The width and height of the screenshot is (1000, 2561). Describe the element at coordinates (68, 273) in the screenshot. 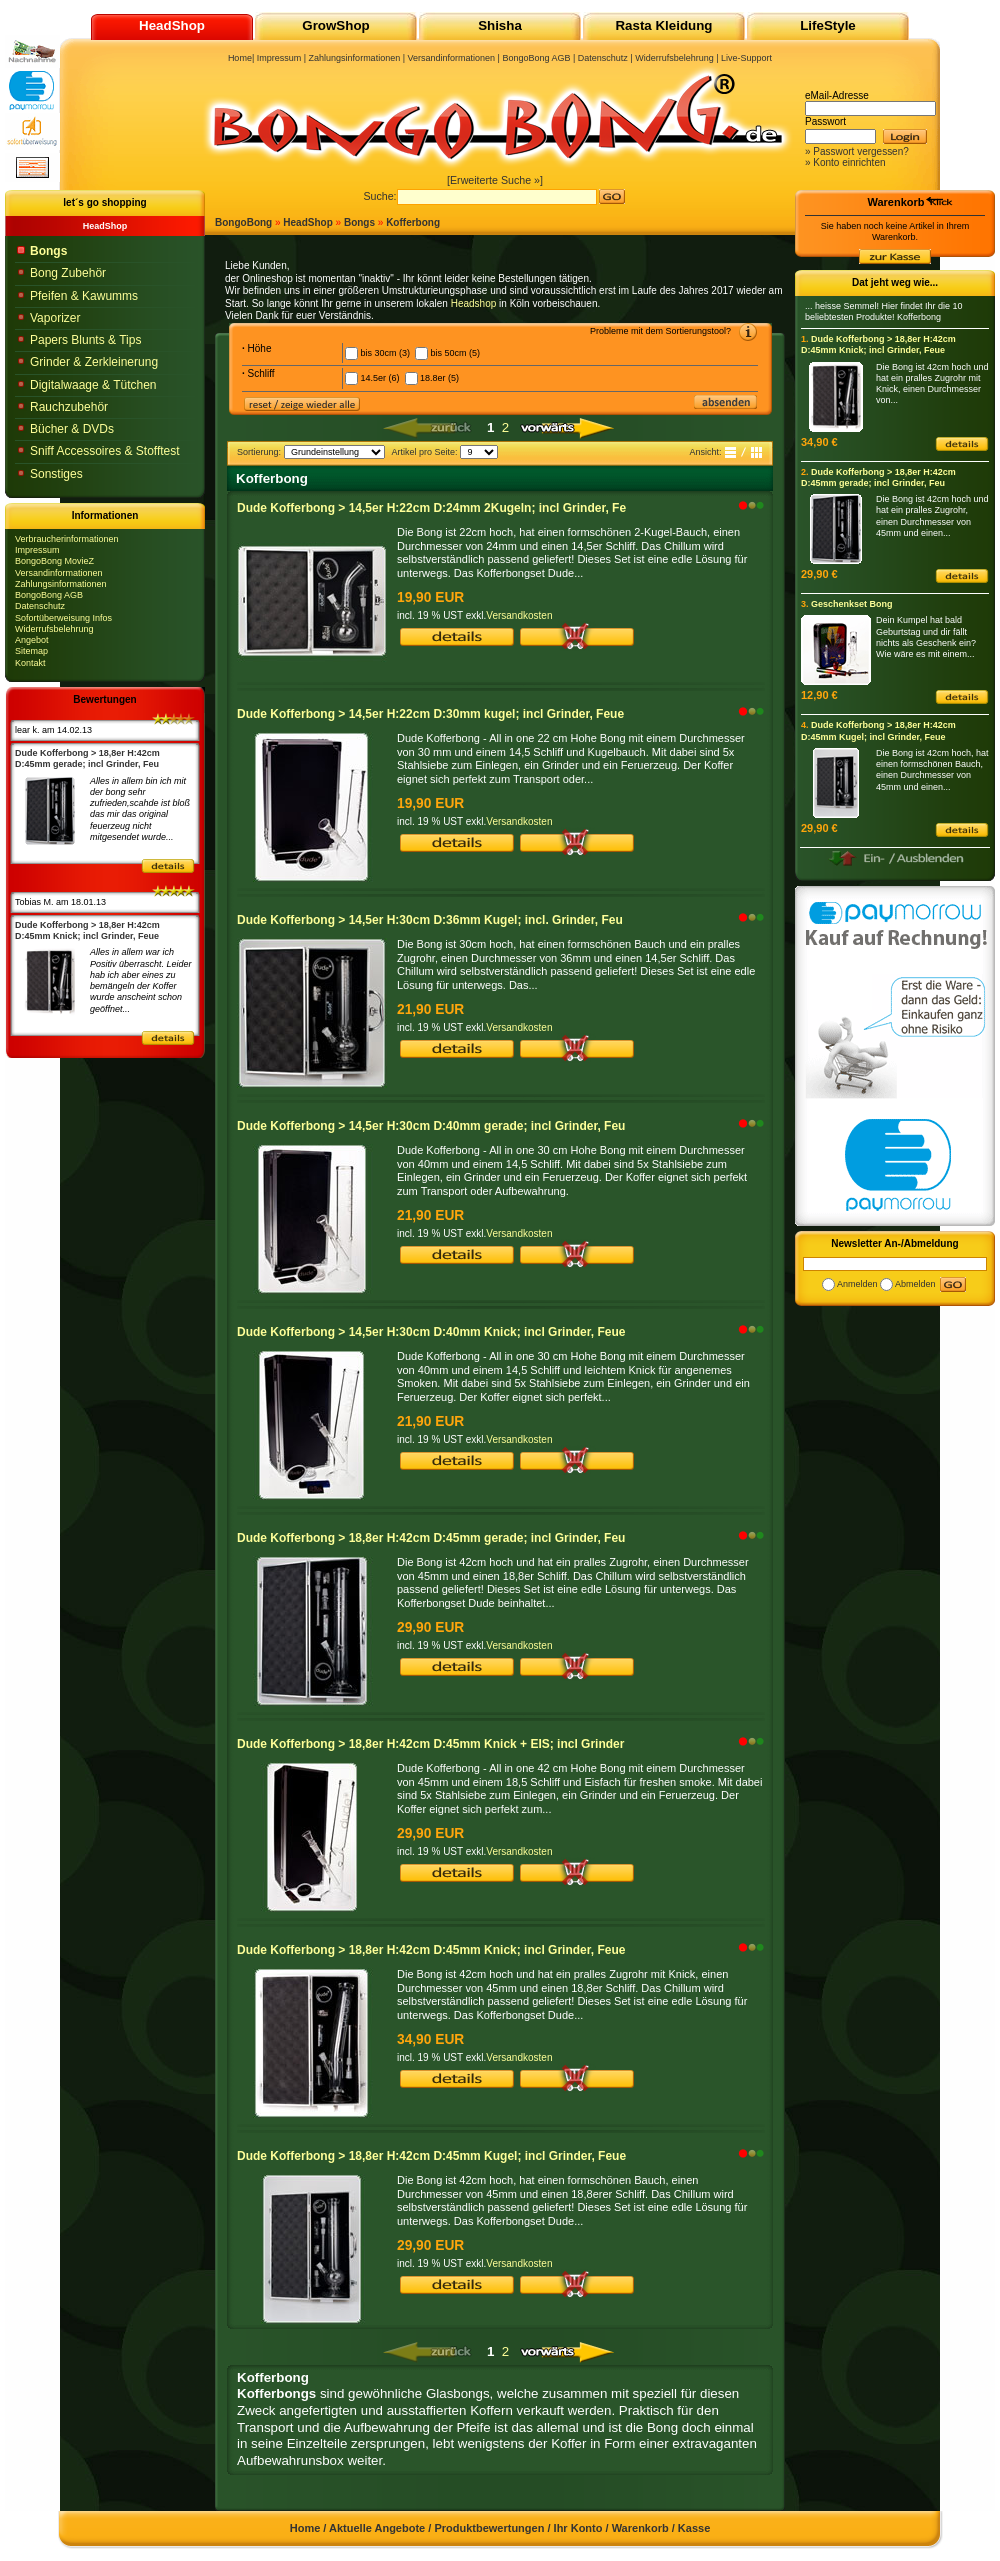

I see `Bong Zubehör` at that location.